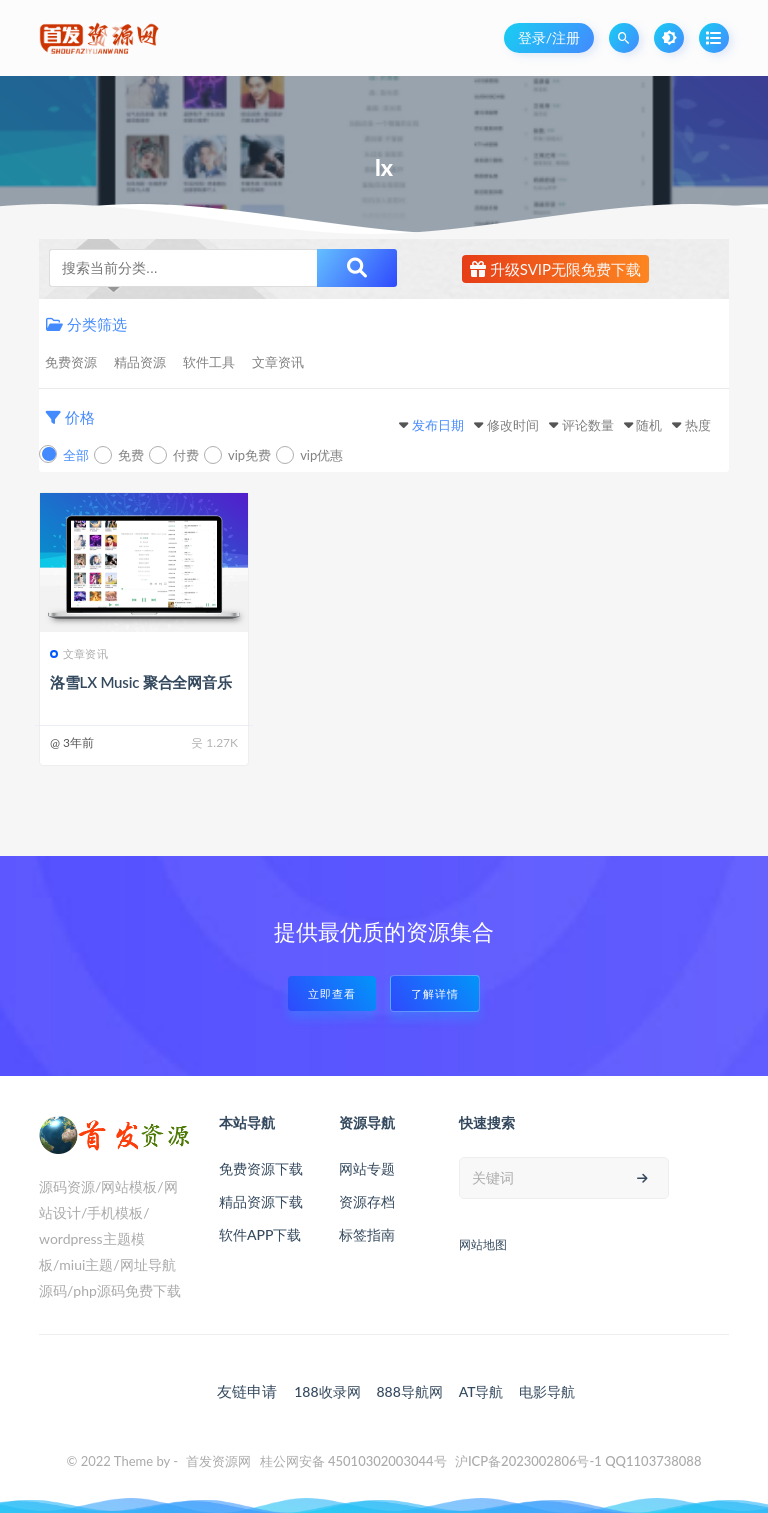 This screenshot has width=768, height=1513. I want to click on 精品资源, so click(140, 362).